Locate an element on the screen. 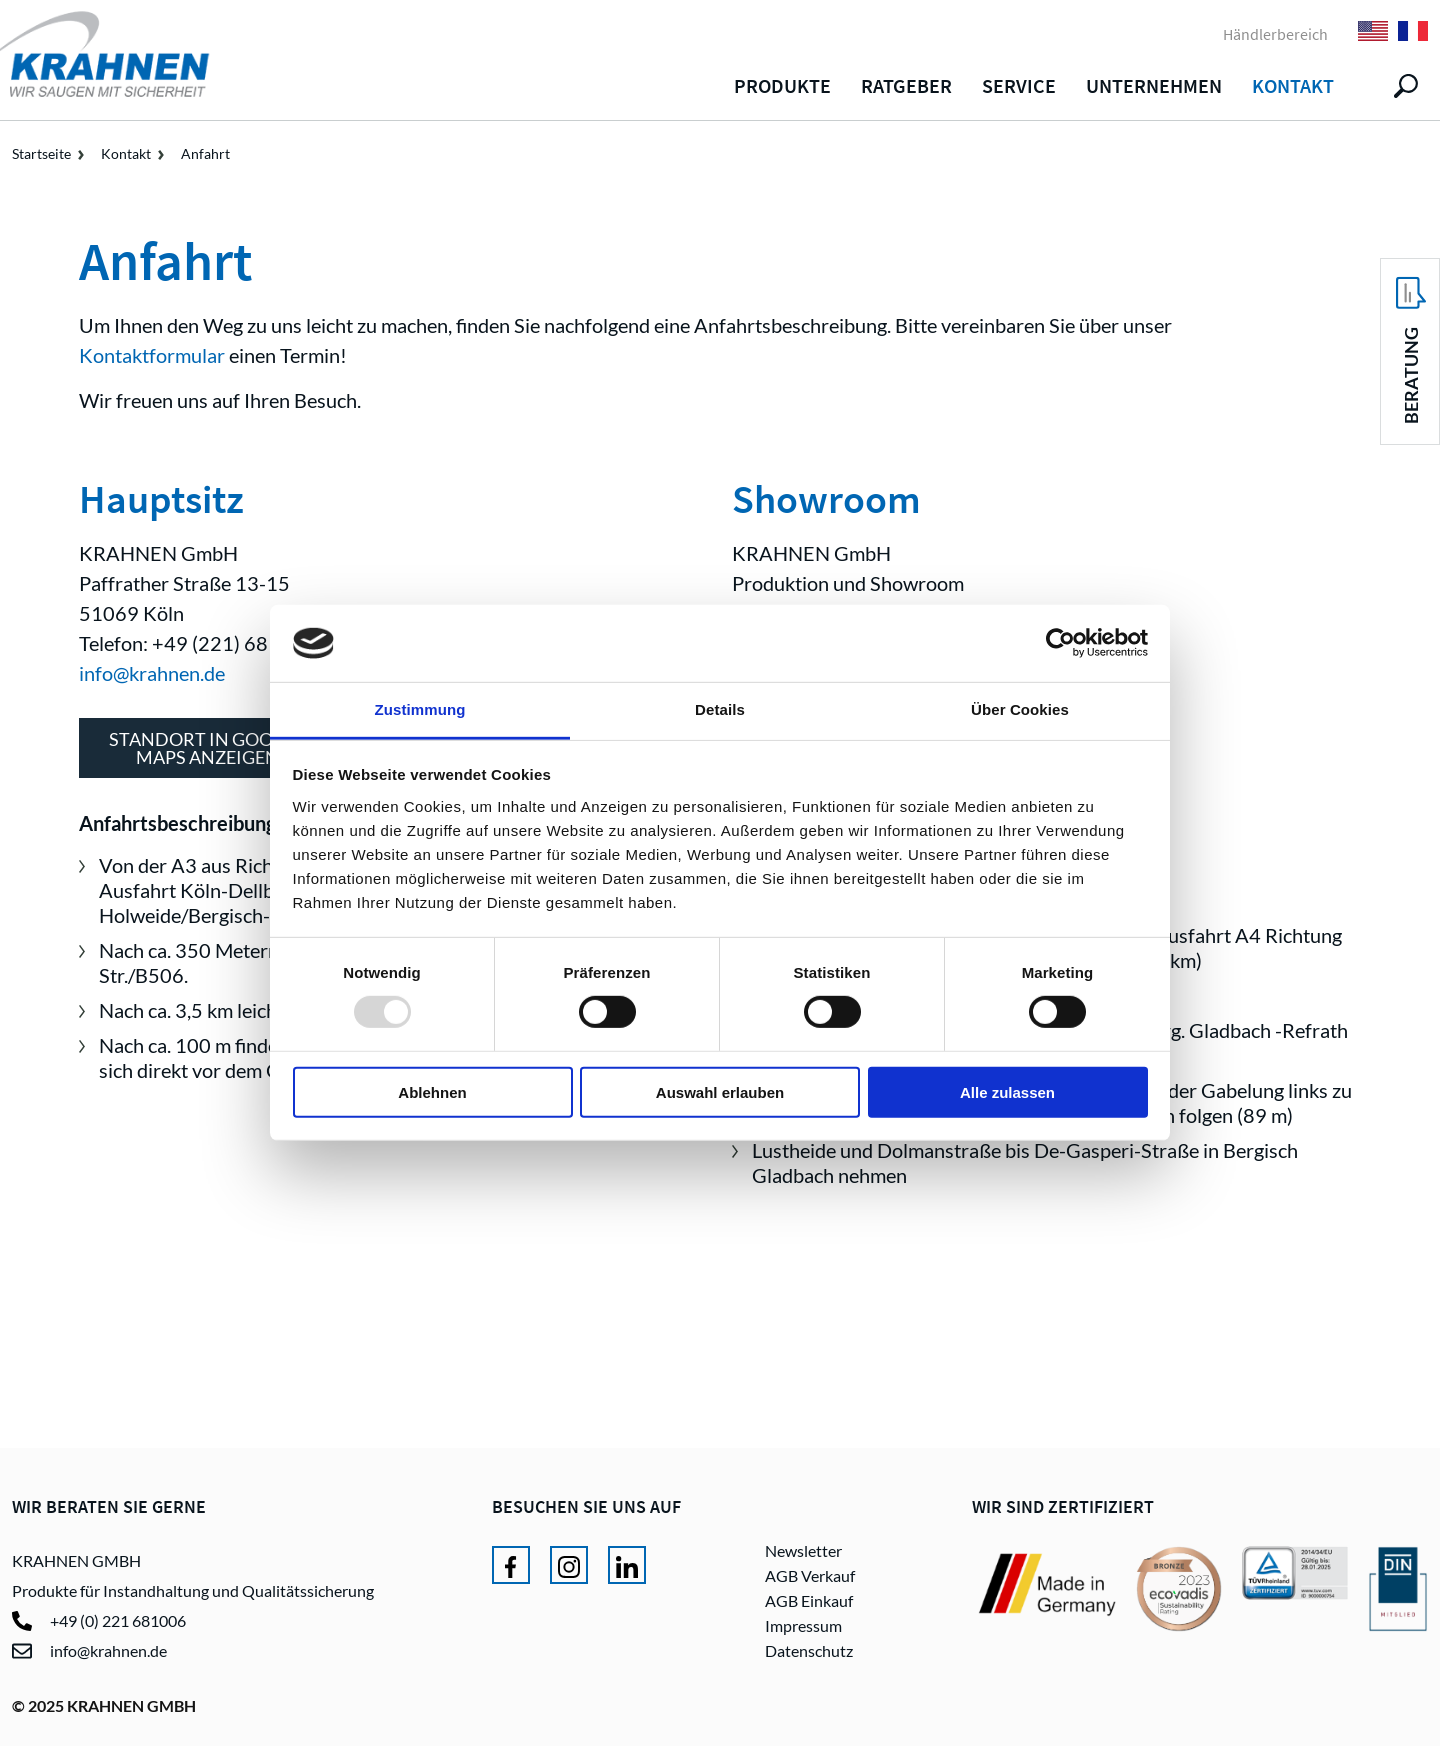 This screenshot has width=1440, height=1746. AGB Verkauf is located at coordinates (810, 1575).